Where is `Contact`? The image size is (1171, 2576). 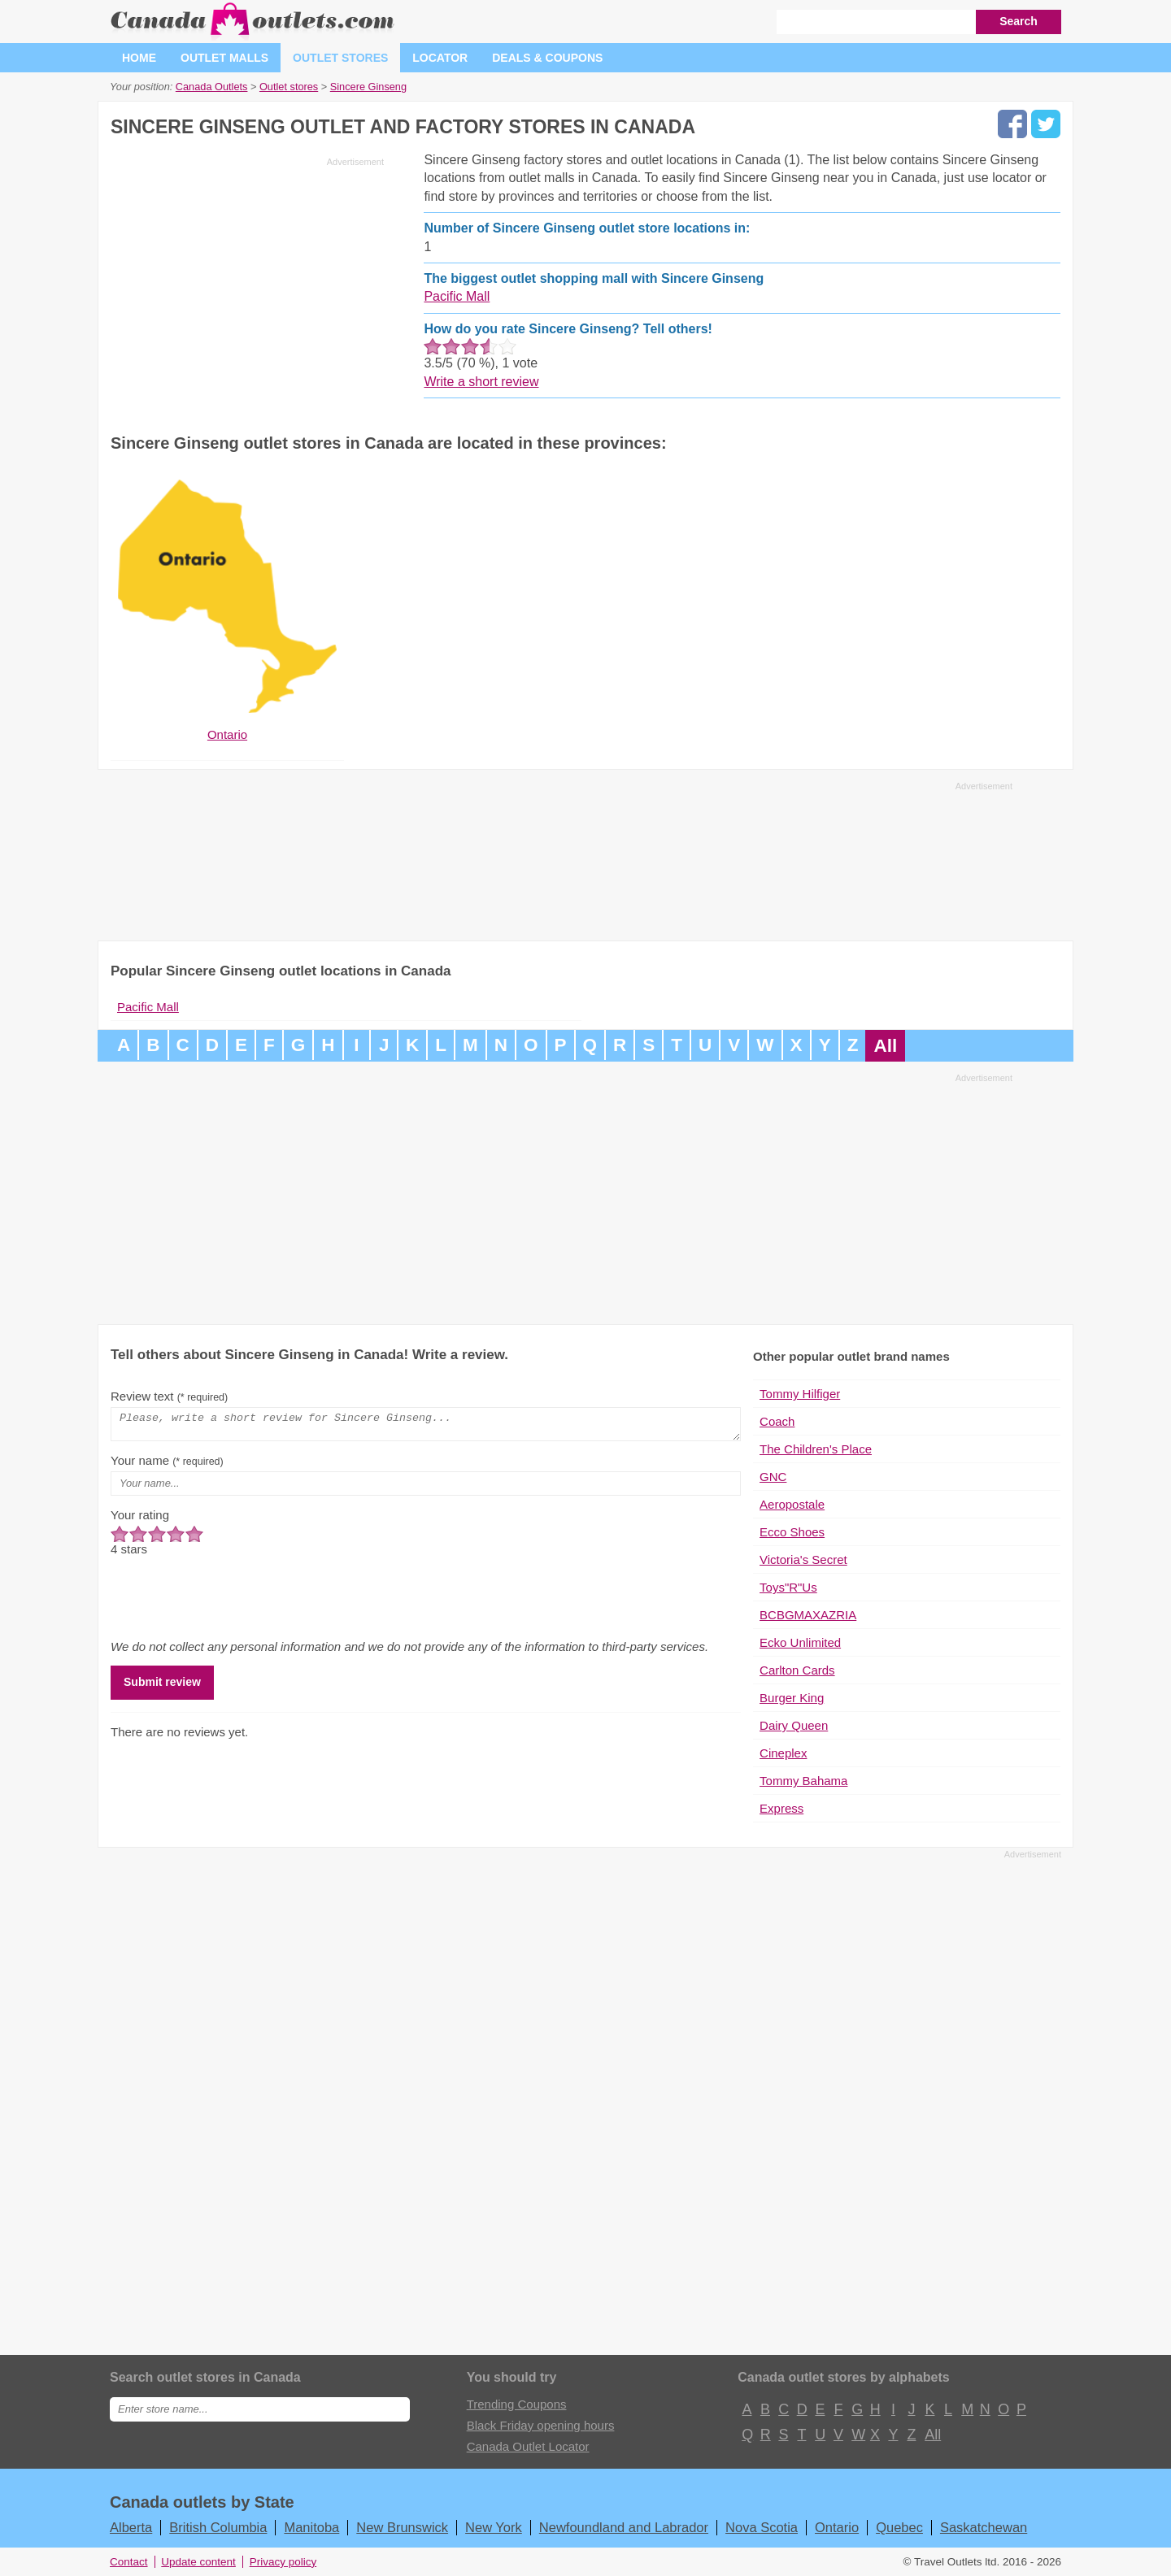
Contact is located at coordinates (129, 2562).